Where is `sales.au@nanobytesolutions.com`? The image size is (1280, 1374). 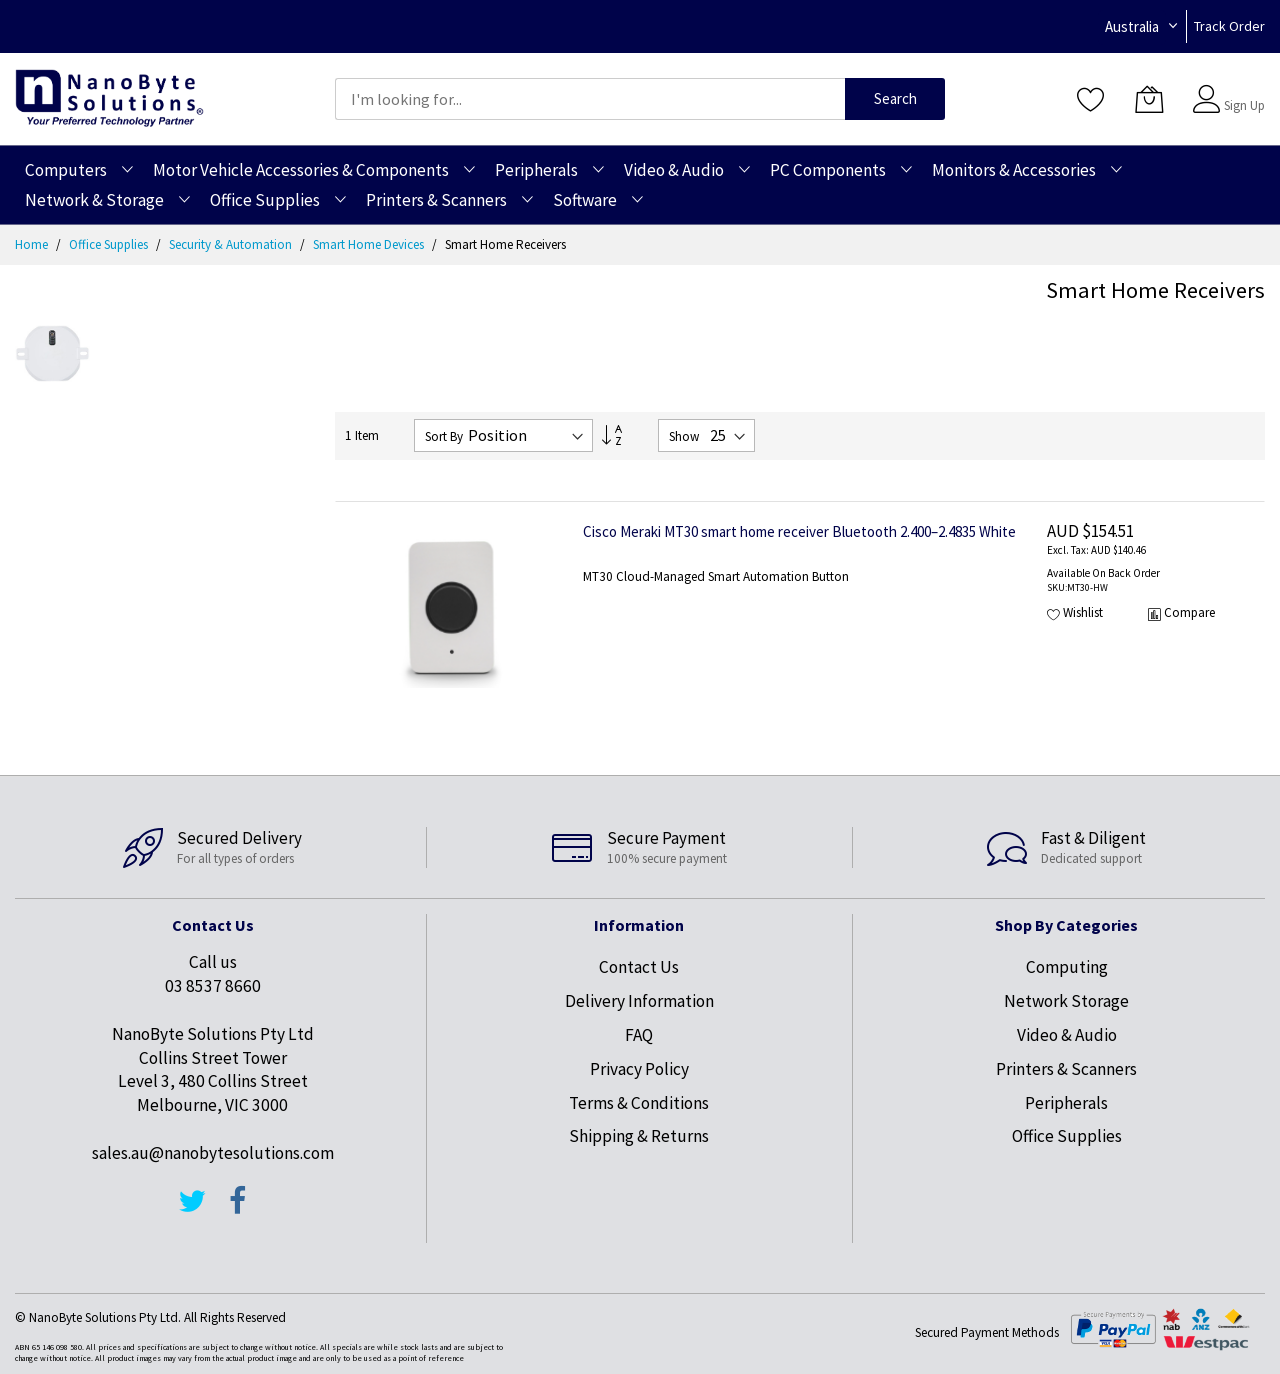
sales.au@nanobytesolutions.com is located at coordinates (213, 1153).